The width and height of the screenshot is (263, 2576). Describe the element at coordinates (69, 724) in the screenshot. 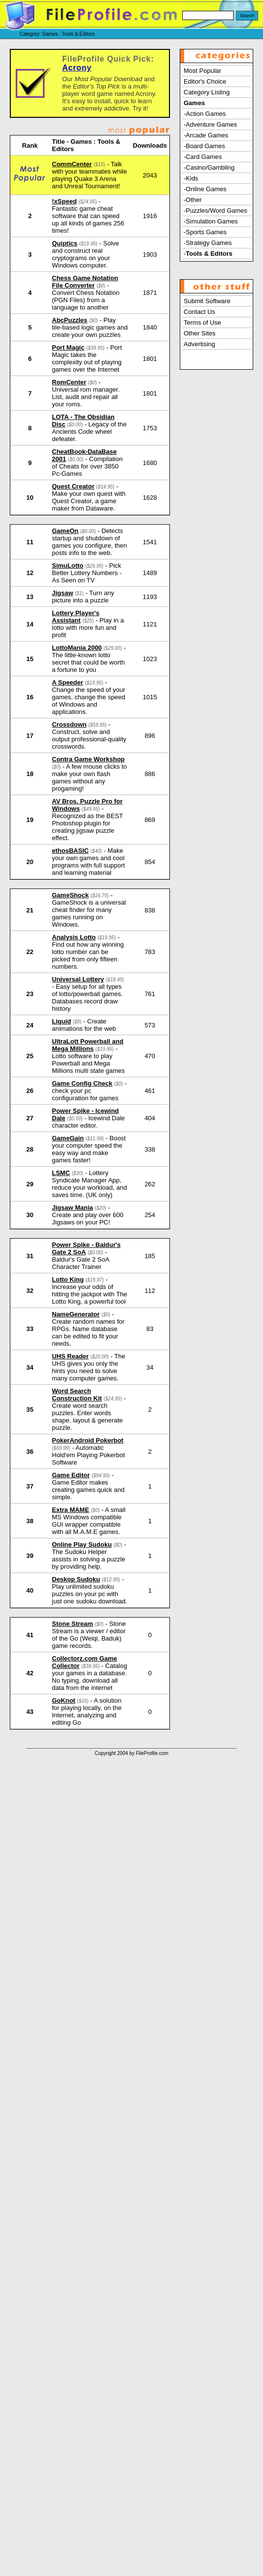

I see `Crossdown` at that location.